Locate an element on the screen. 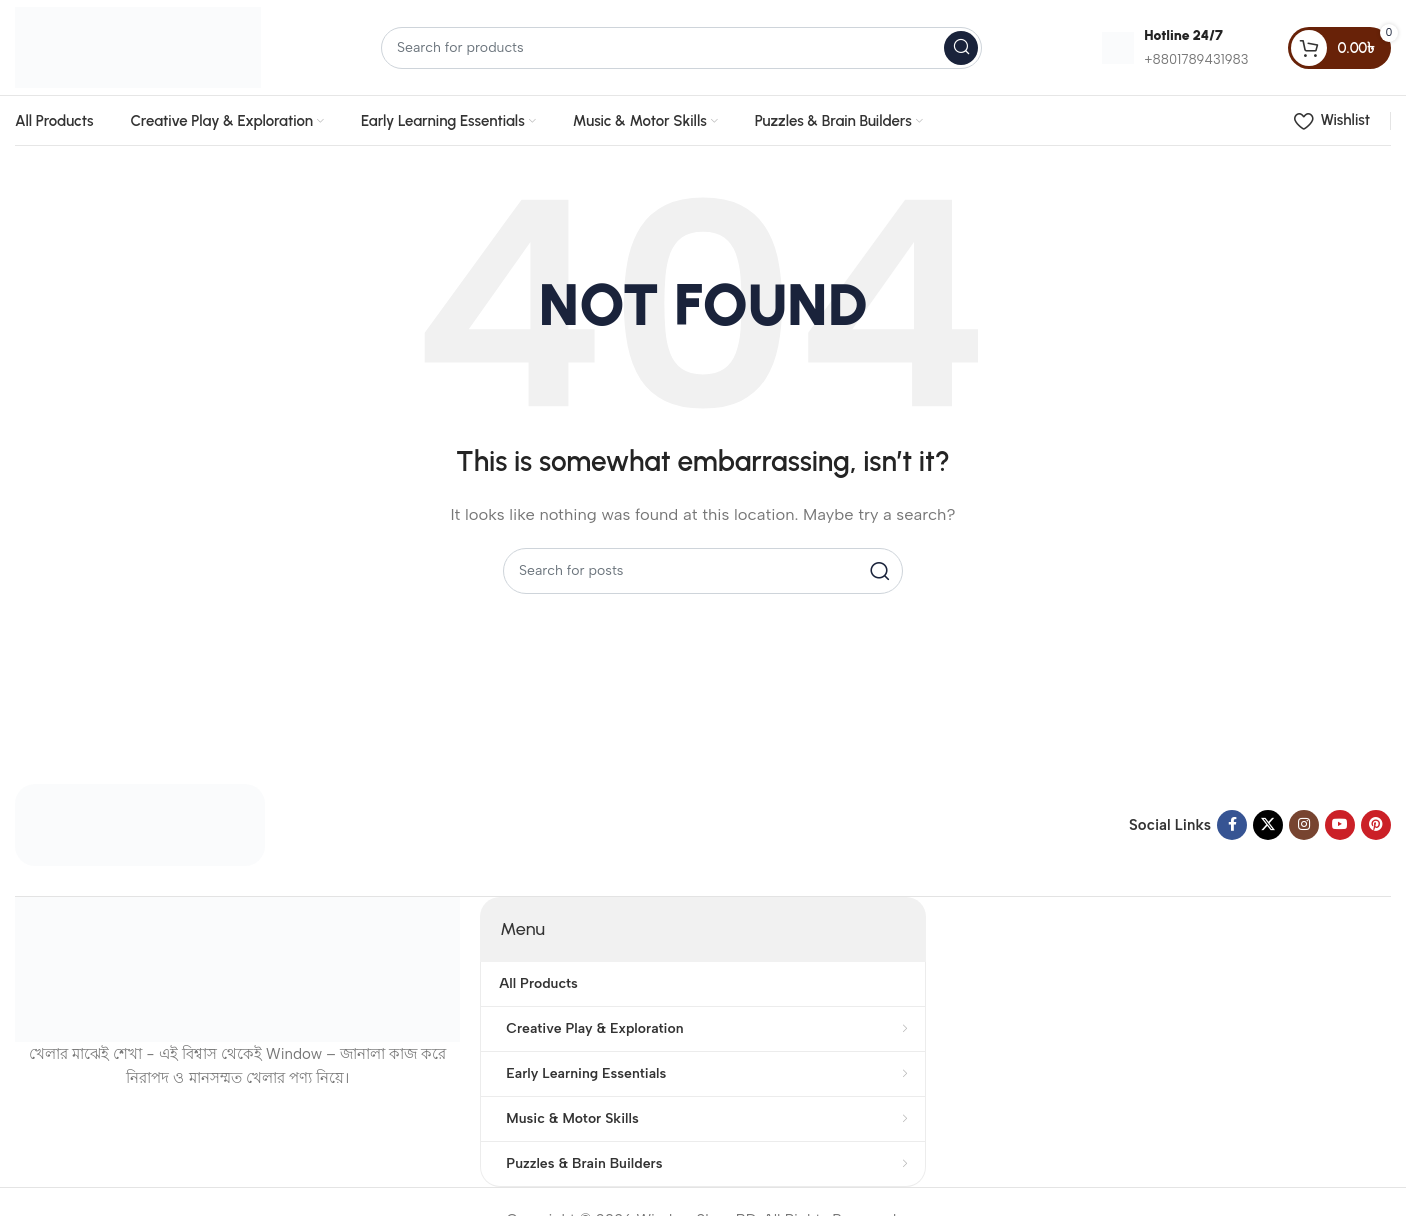  [X social link] is located at coordinates (1268, 825).